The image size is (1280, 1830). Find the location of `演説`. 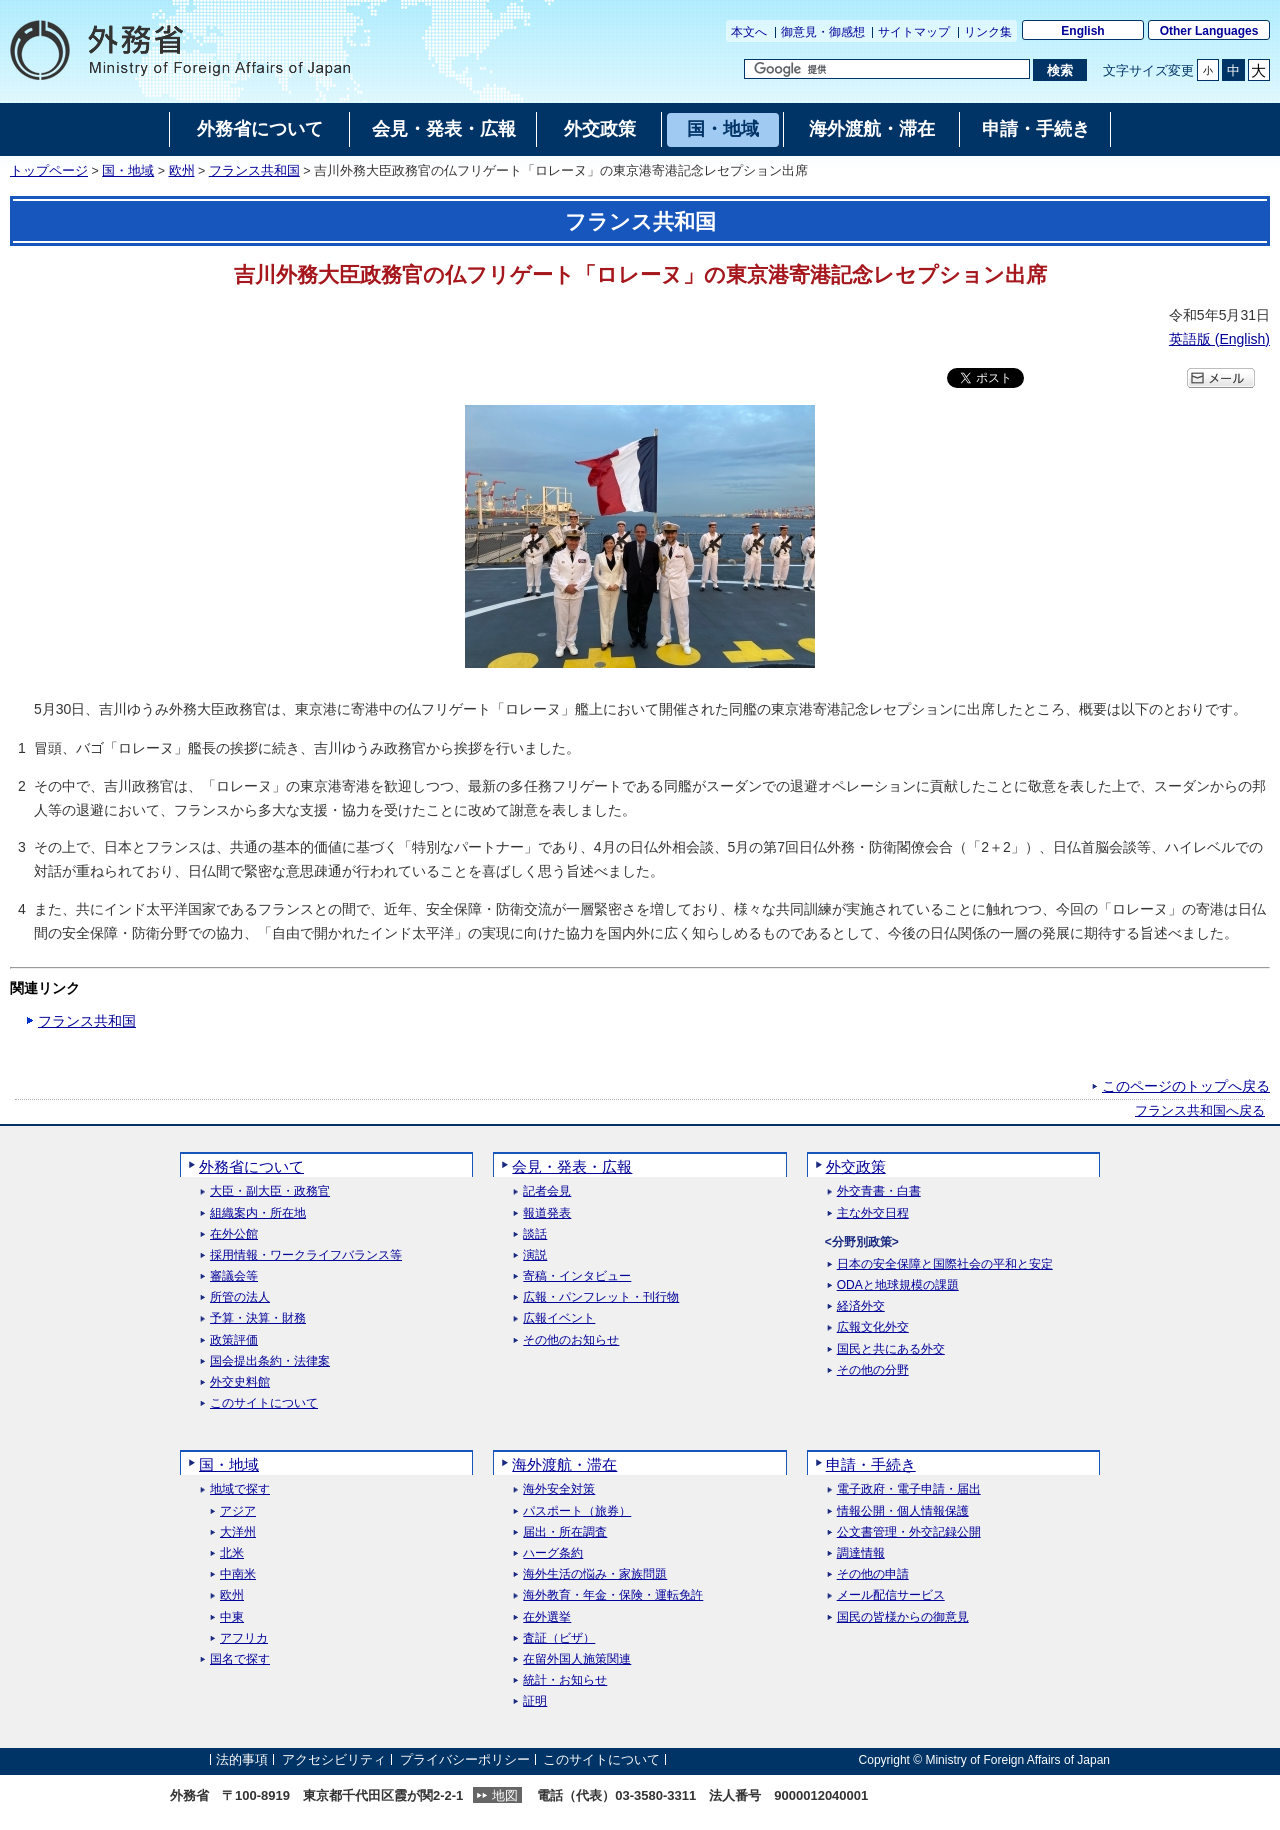

演説 is located at coordinates (535, 1255).